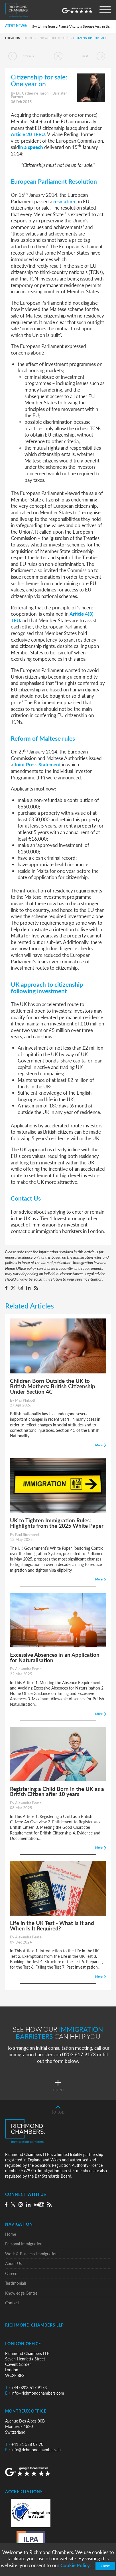 The width and height of the screenshot is (116, 2576). What do you see at coordinates (54, 38) in the screenshot?
I see `Knowledge Centre` at bounding box center [54, 38].